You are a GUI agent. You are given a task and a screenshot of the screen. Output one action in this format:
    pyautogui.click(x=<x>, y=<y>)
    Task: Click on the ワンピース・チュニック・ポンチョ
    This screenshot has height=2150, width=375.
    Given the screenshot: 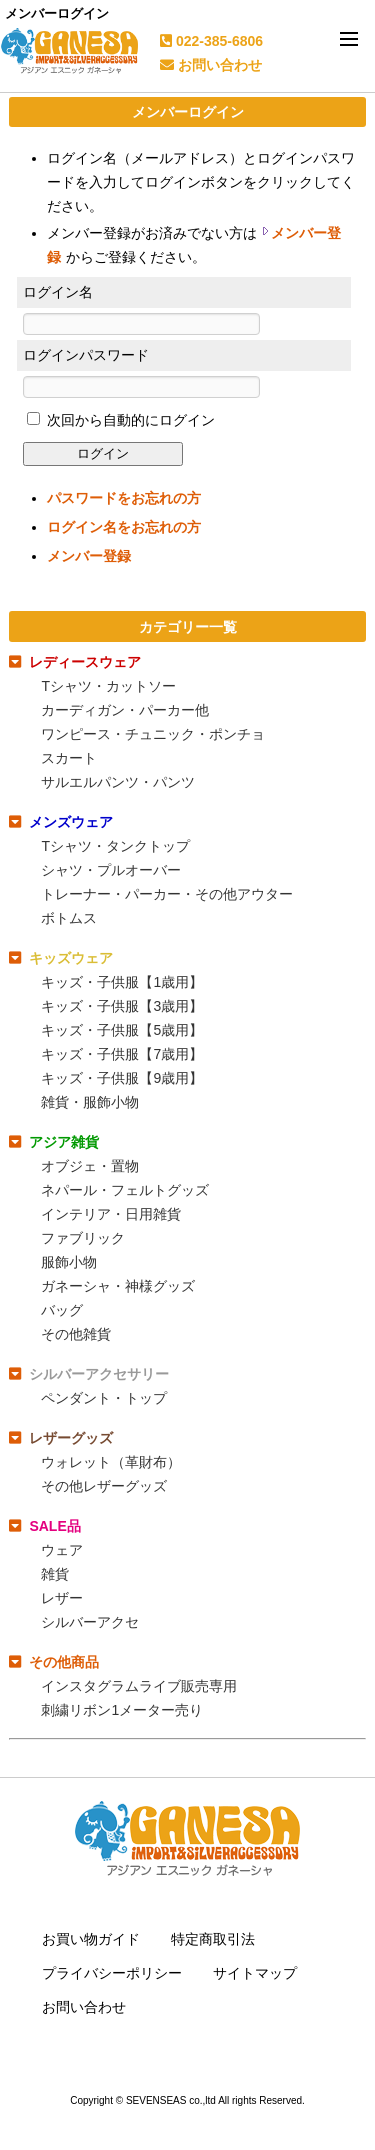 What is the action you would take?
    pyautogui.click(x=153, y=734)
    